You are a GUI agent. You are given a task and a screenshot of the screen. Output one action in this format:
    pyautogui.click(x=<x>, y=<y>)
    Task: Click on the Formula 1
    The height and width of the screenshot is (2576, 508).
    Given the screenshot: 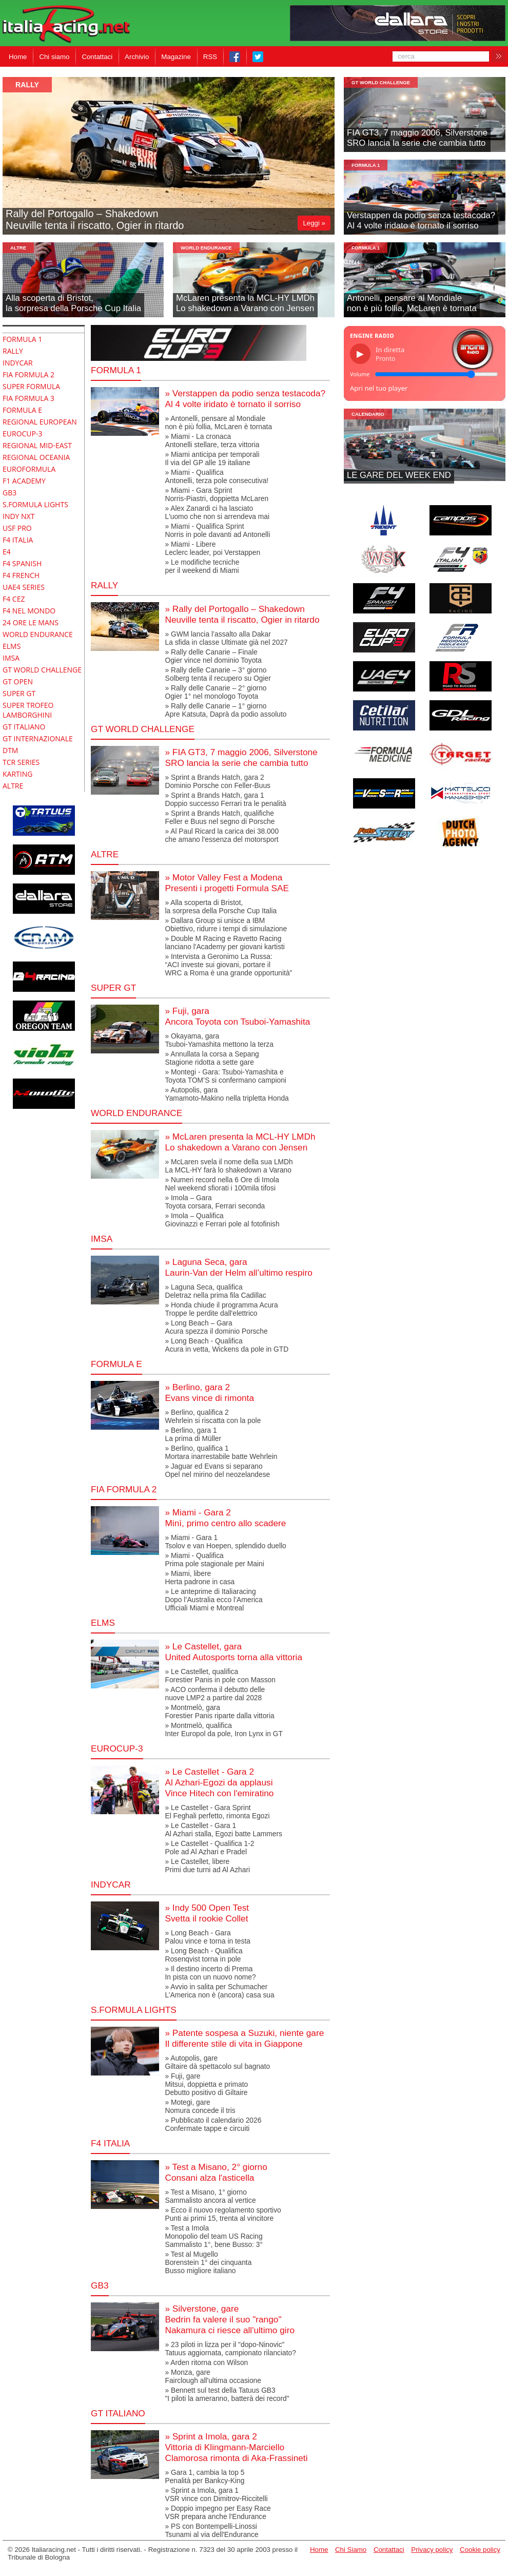 What is the action you would take?
    pyautogui.click(x=116, y=370)
    